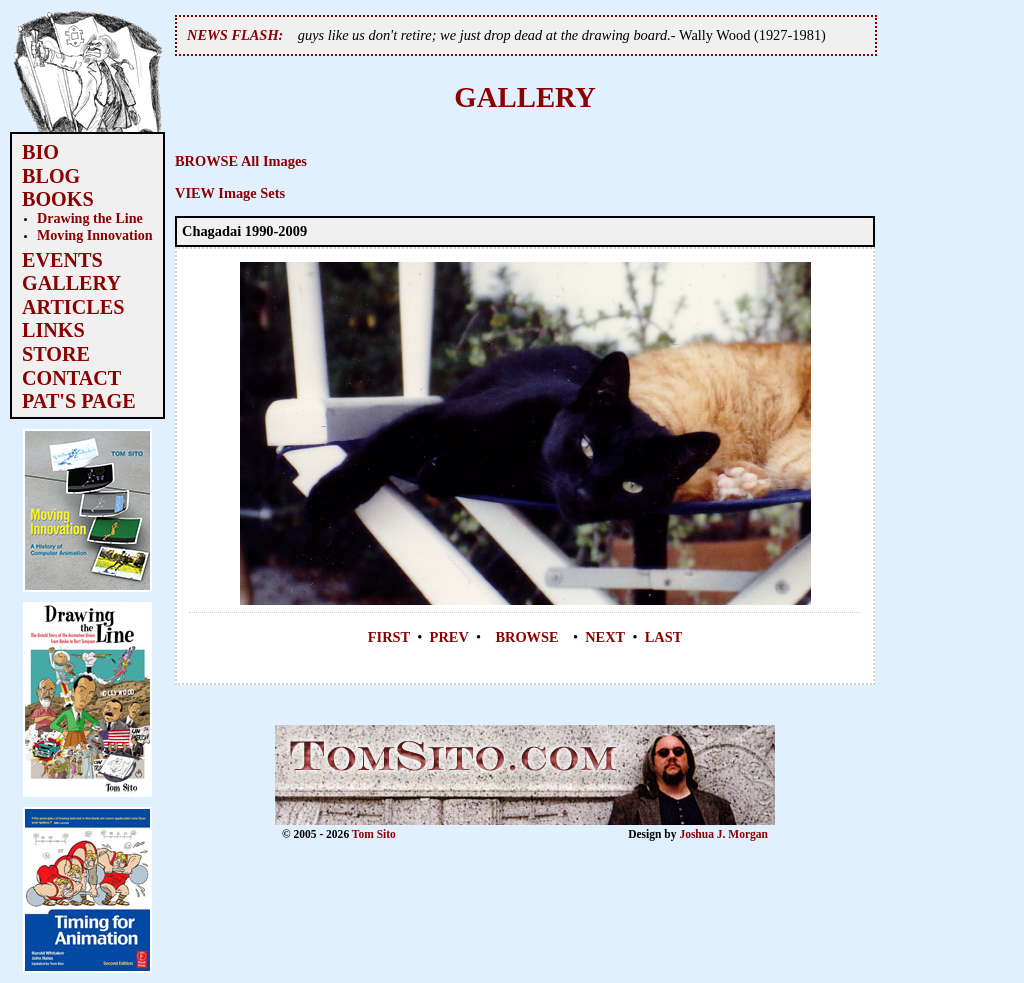 Image resolution: width=1024 pixels, height=983 pixels. I want to click on BLOG, so click(51, 176).